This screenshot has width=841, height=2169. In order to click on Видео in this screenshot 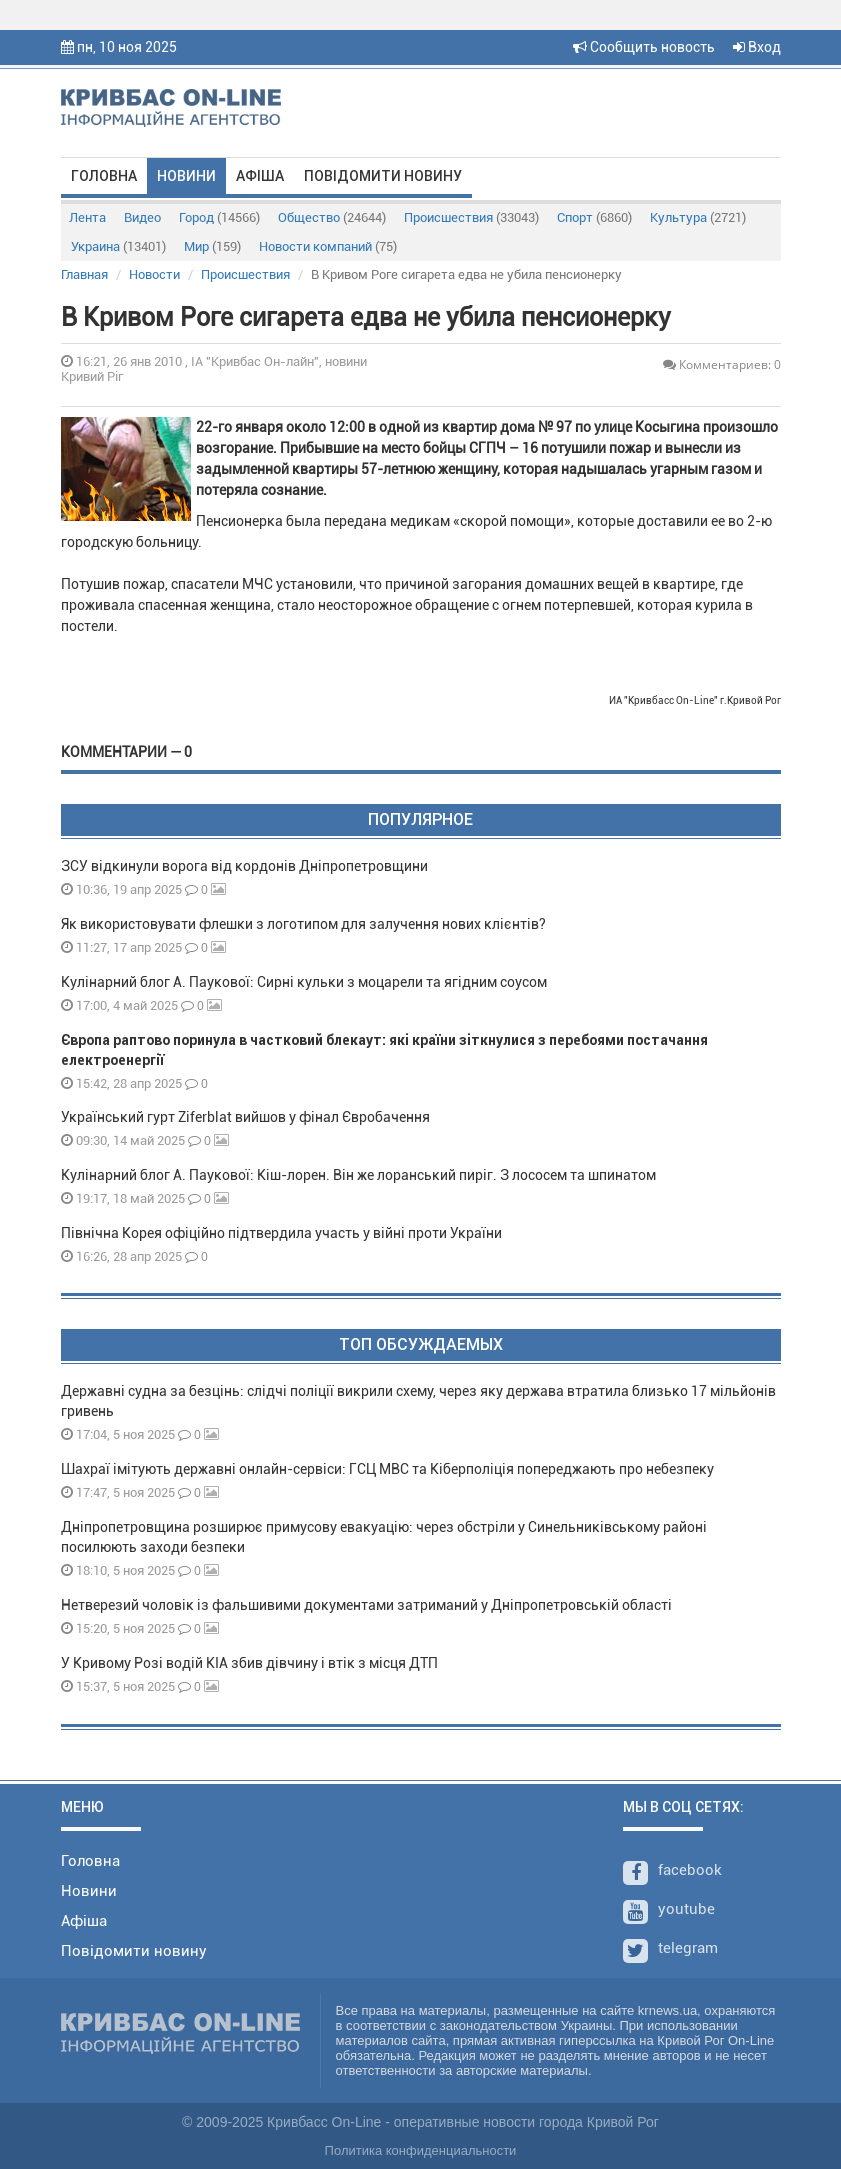, I will do `click(142, 217)`.